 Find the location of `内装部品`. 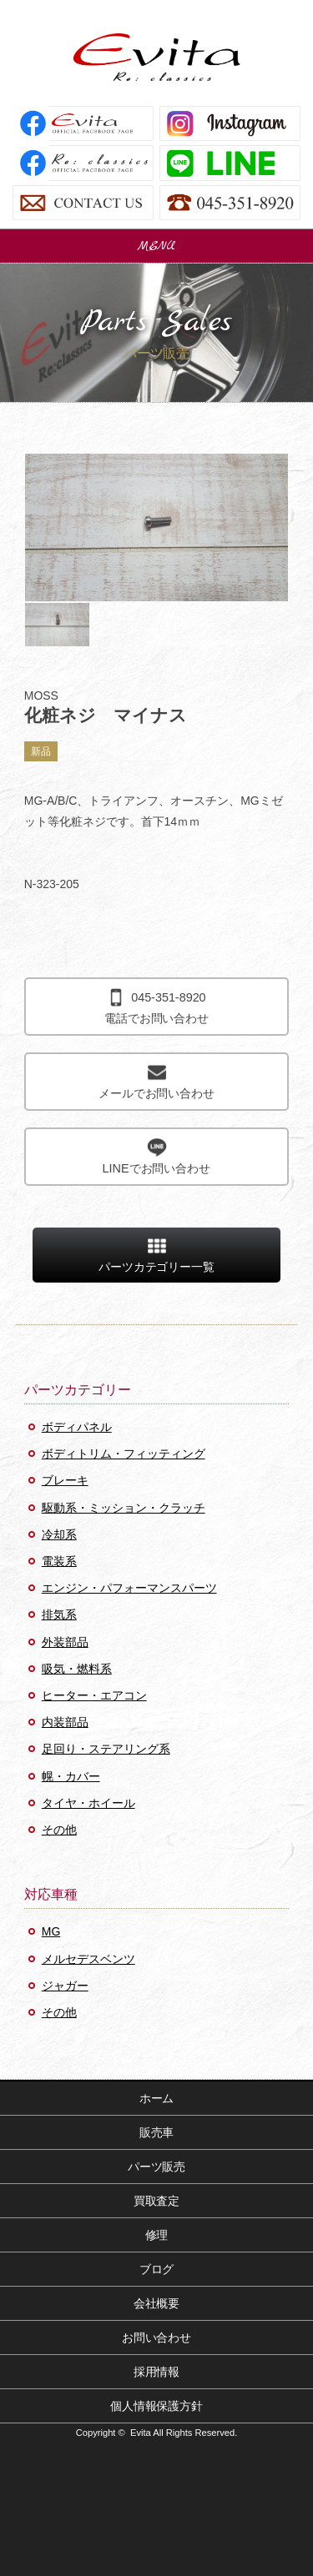

内装部品 is located at coordinates (65, 1722).